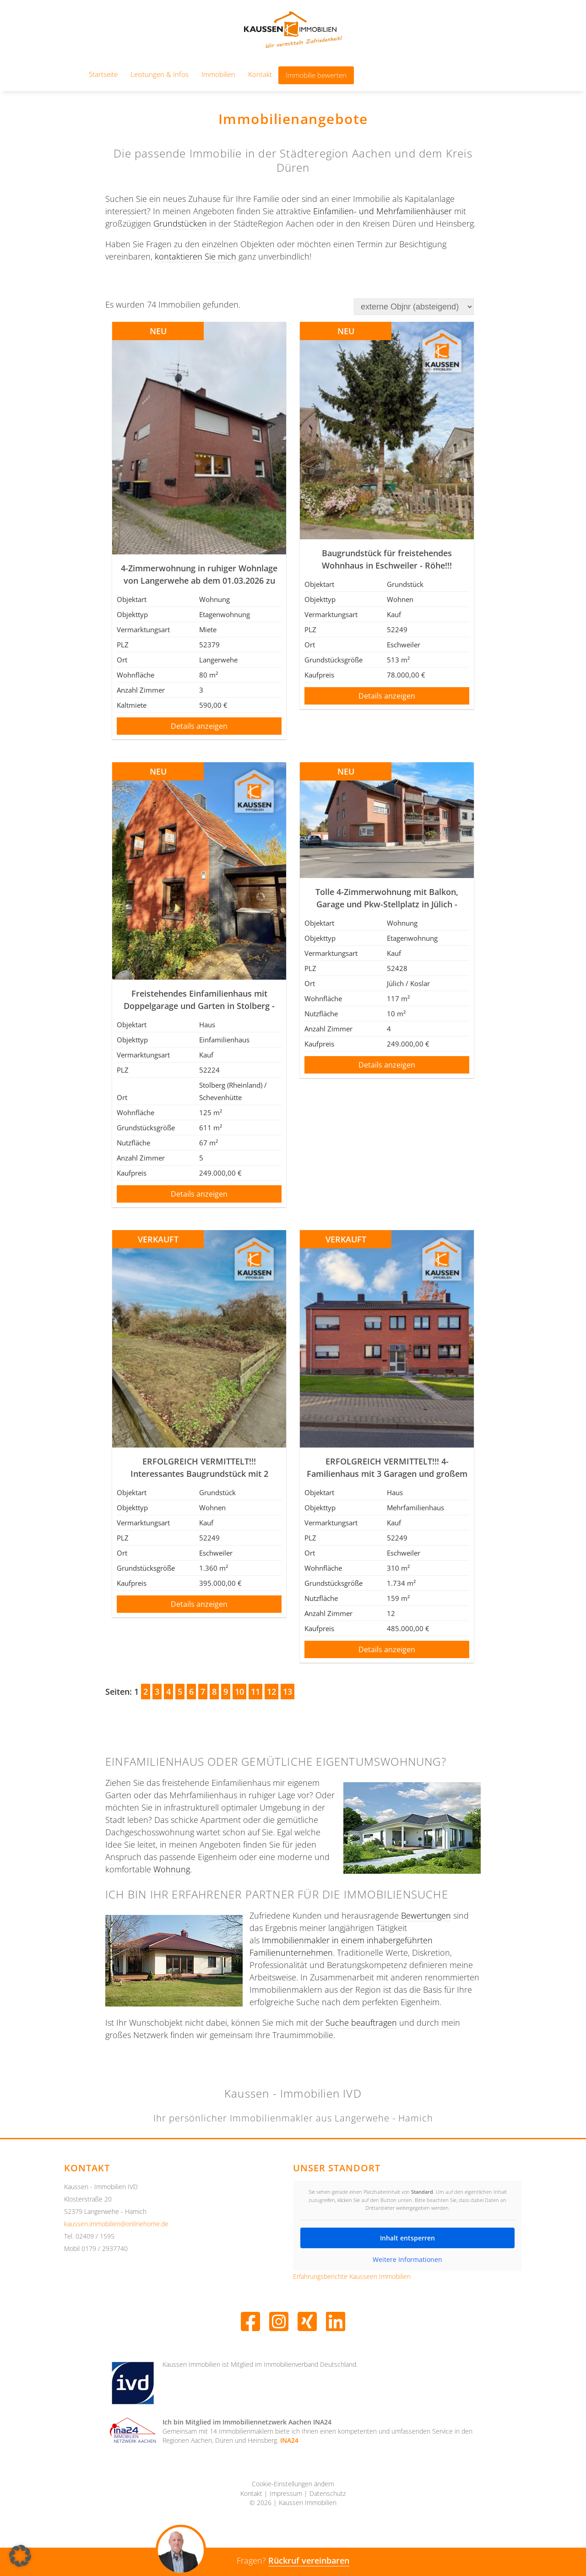  Describe the element at coordinates (199, 726) in the screenshot. I see `Details anzeigen` at that location.